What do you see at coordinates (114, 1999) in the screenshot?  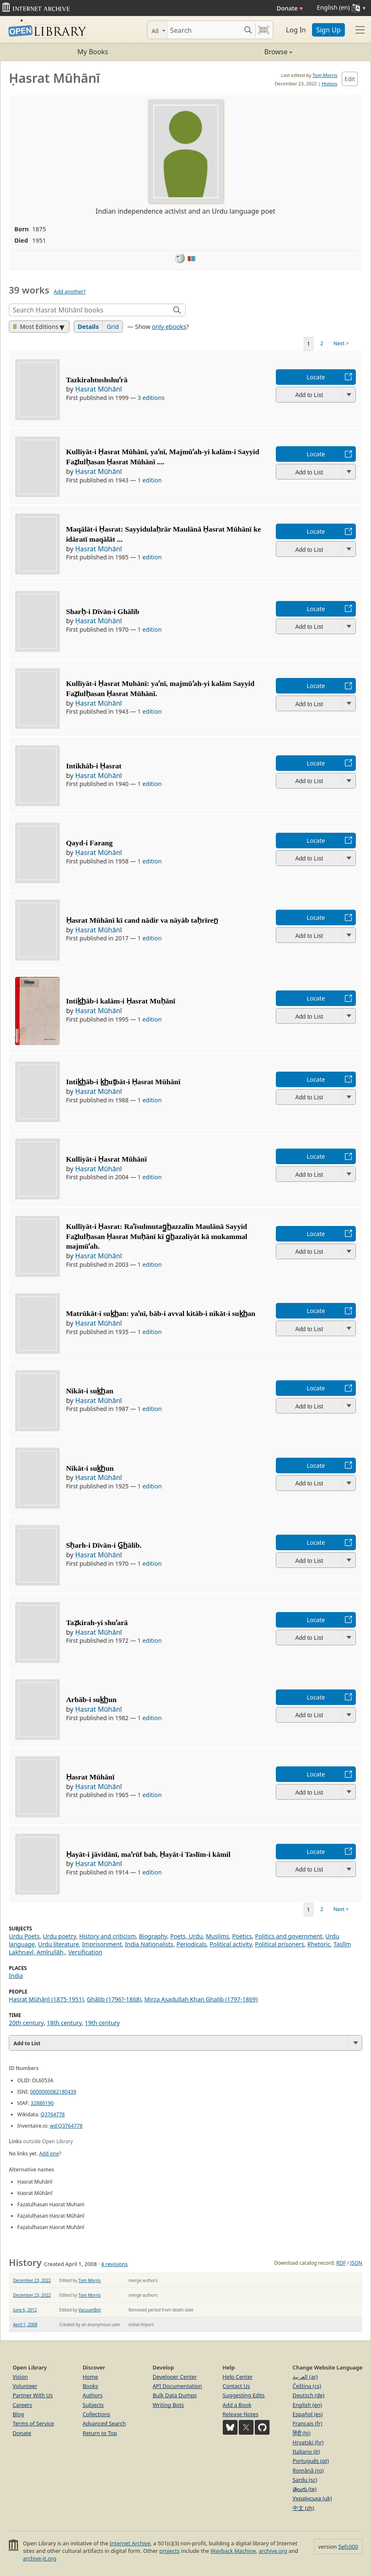 I see `Ghālib (1796?-1868)` at bounding box center [114, 1999].